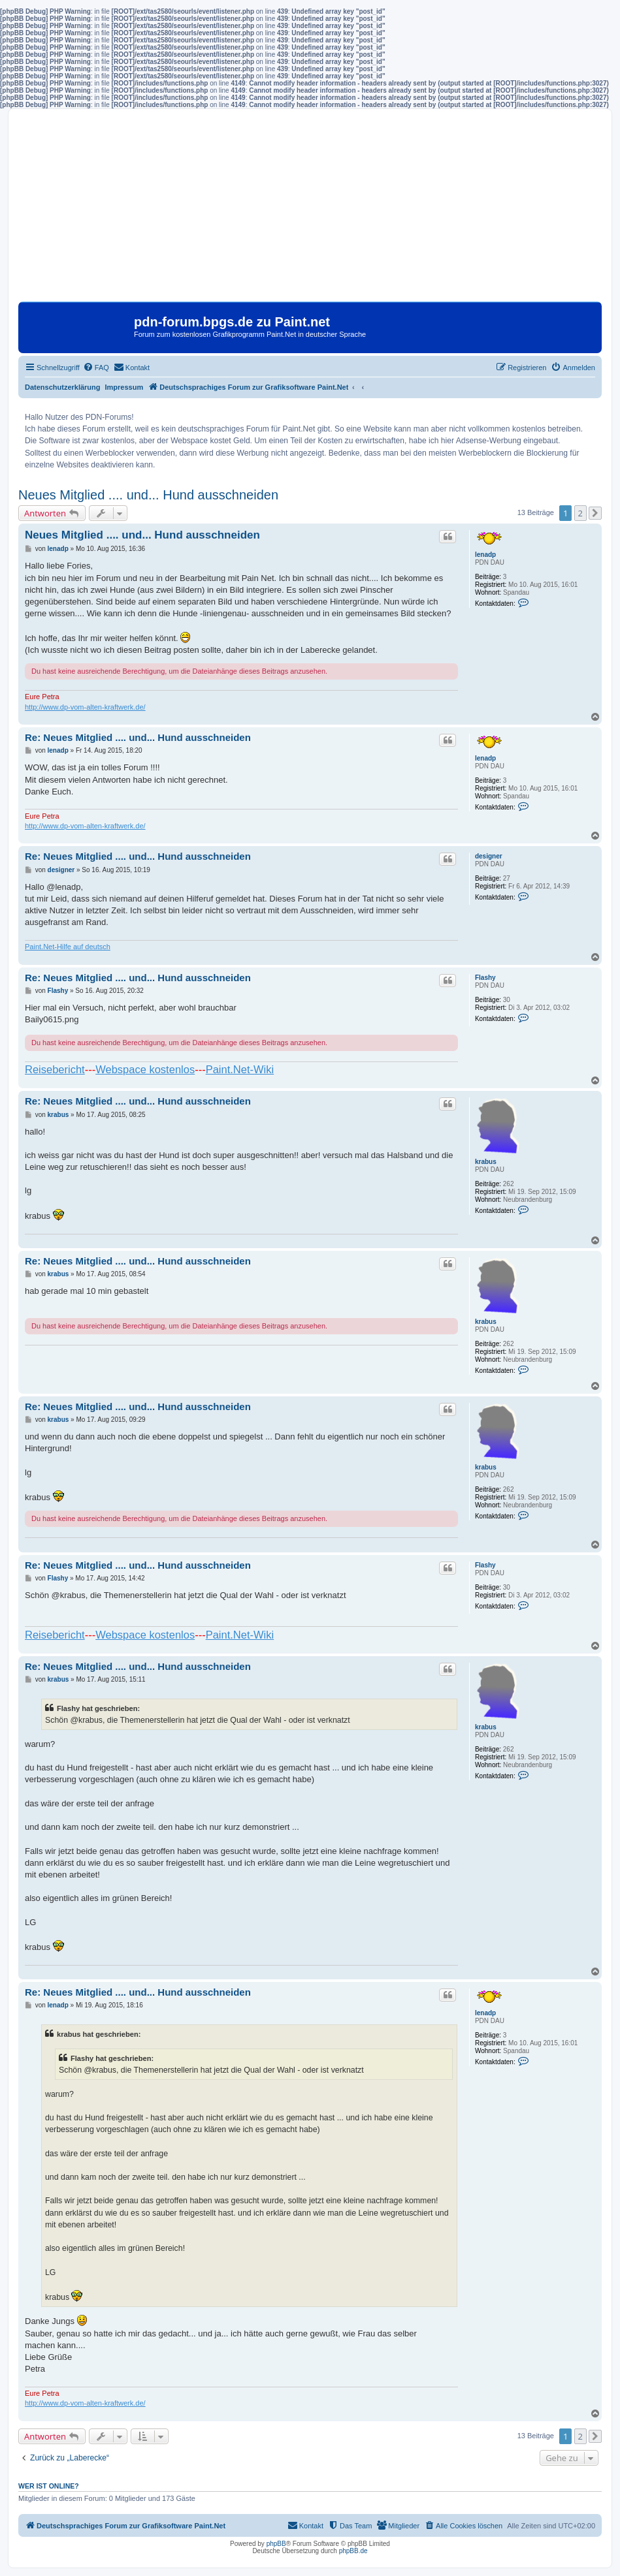 Image resolution: width=620 pixels, height=2576 pixels. Describe the element at coordinates (63, 387) in the screenshot. I see `Datenschutzerklärung` at that location.